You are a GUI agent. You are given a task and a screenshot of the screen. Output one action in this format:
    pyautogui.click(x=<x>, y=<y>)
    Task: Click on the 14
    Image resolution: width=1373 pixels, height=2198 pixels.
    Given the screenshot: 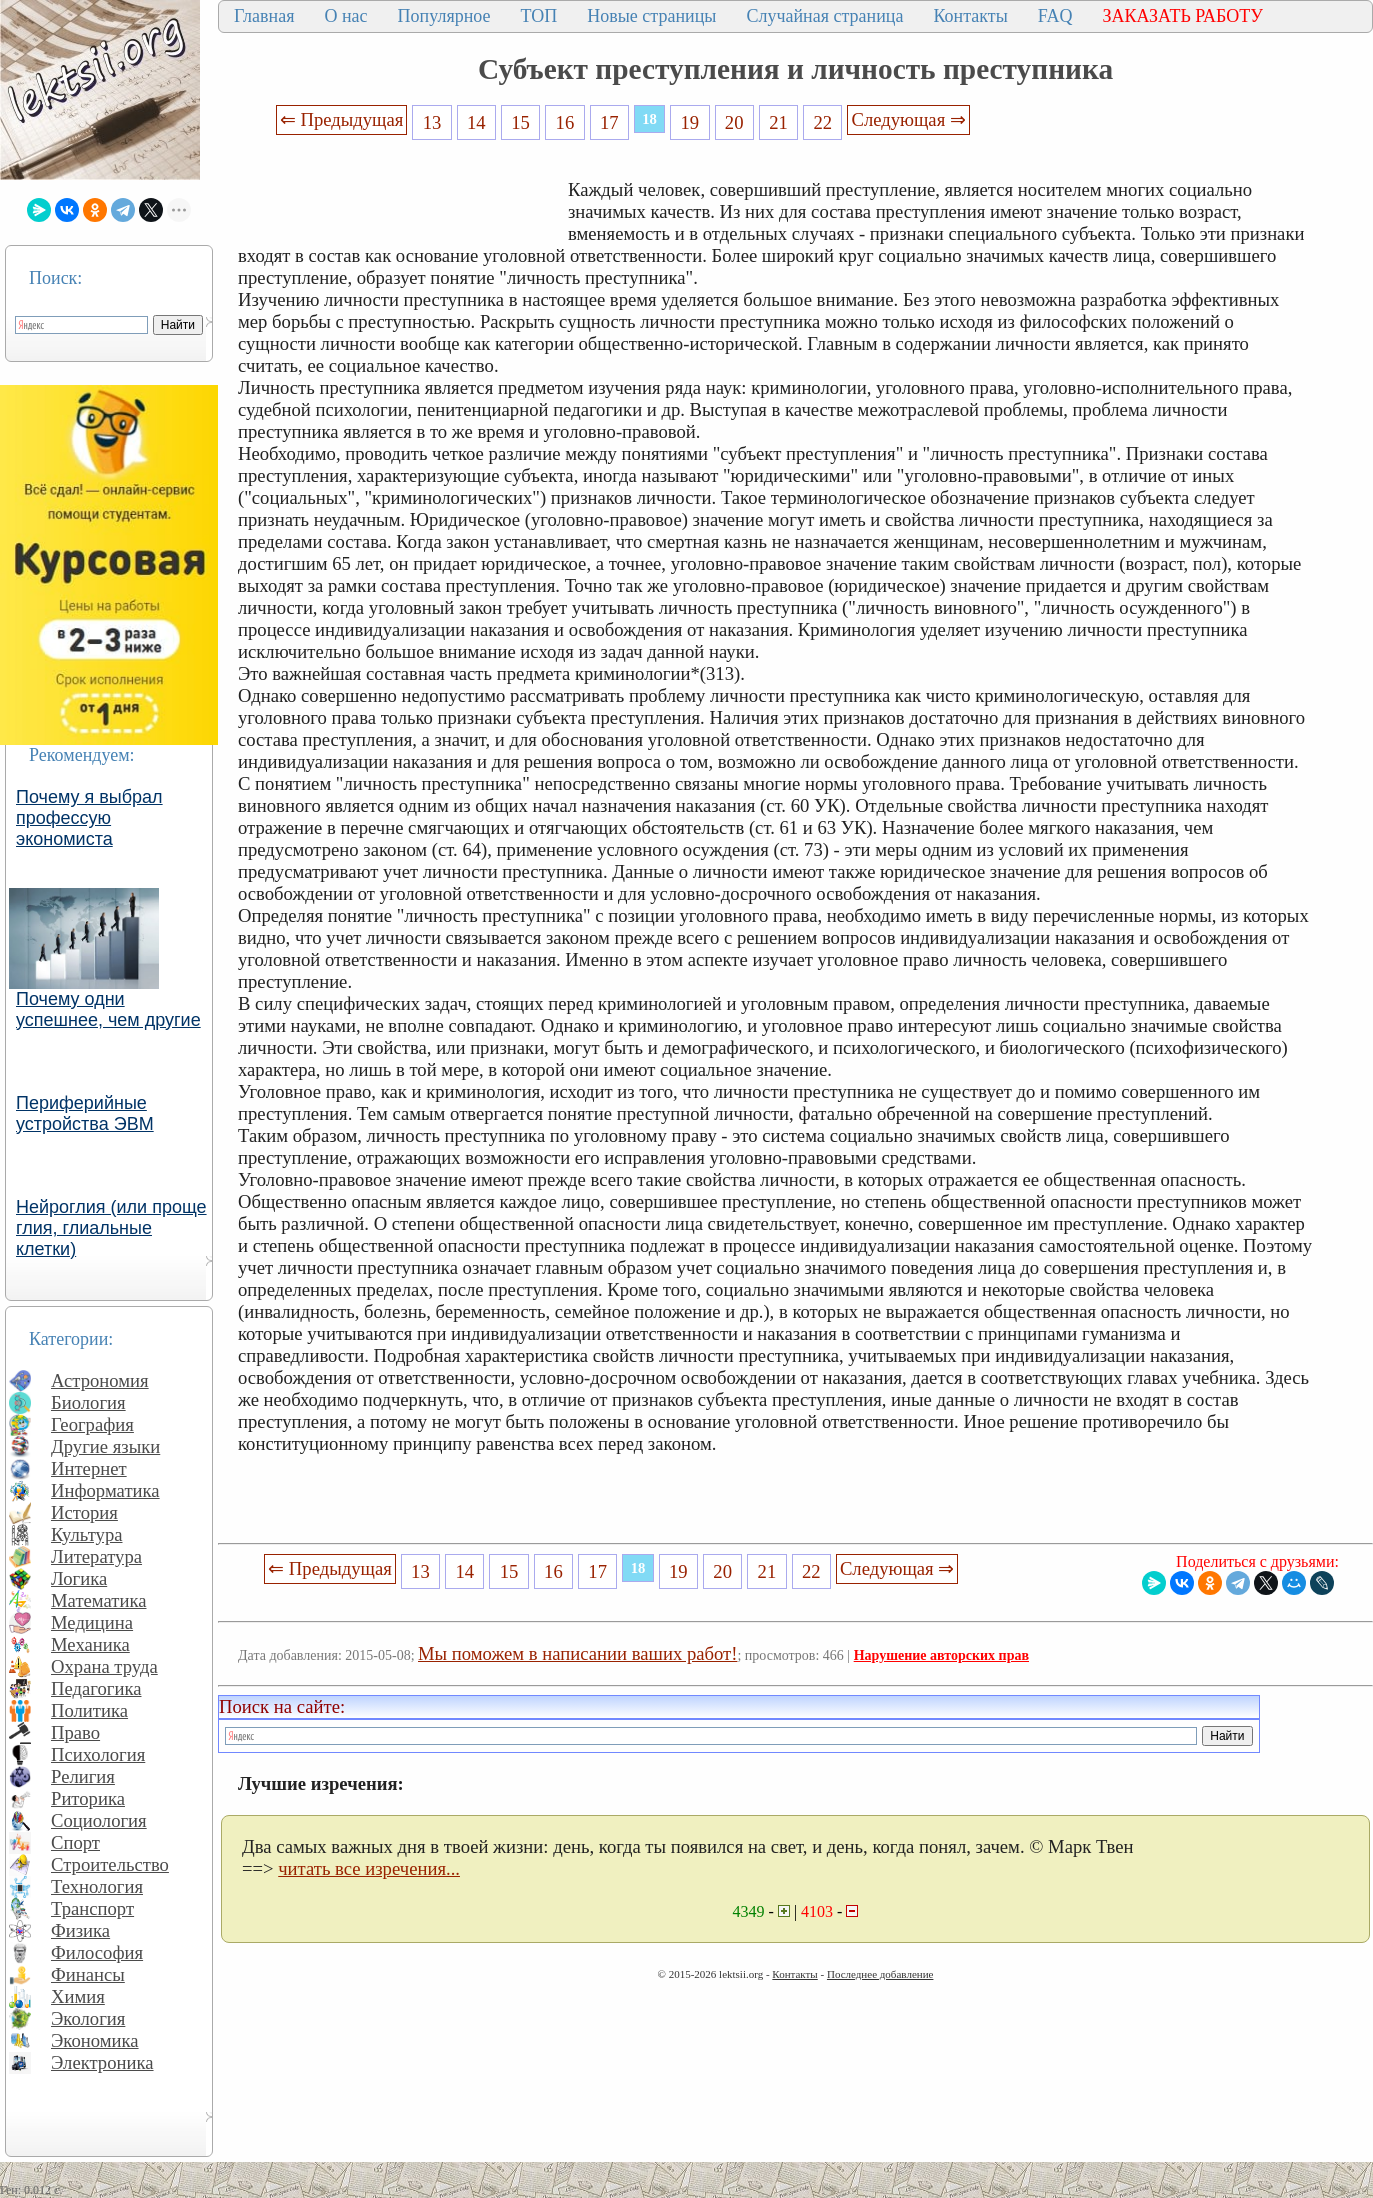 What is the action you would take?
    pyautogui.click(x=476, y=122)
    